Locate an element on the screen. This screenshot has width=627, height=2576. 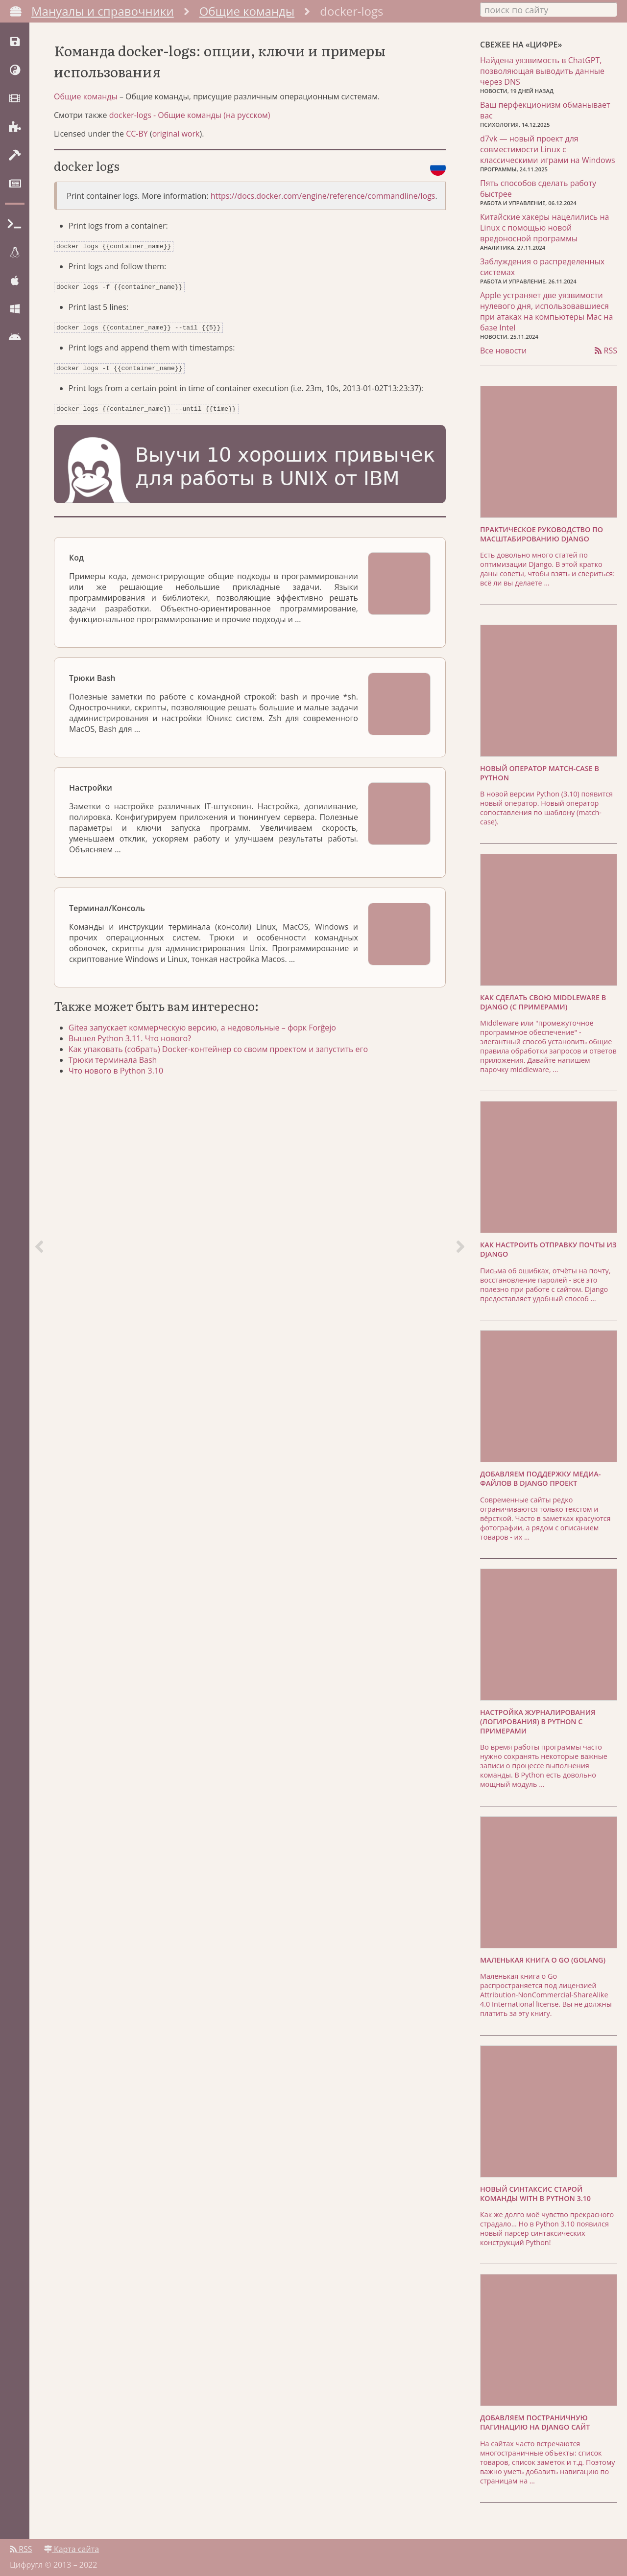
Все новости is located at coordinates (503, 348).